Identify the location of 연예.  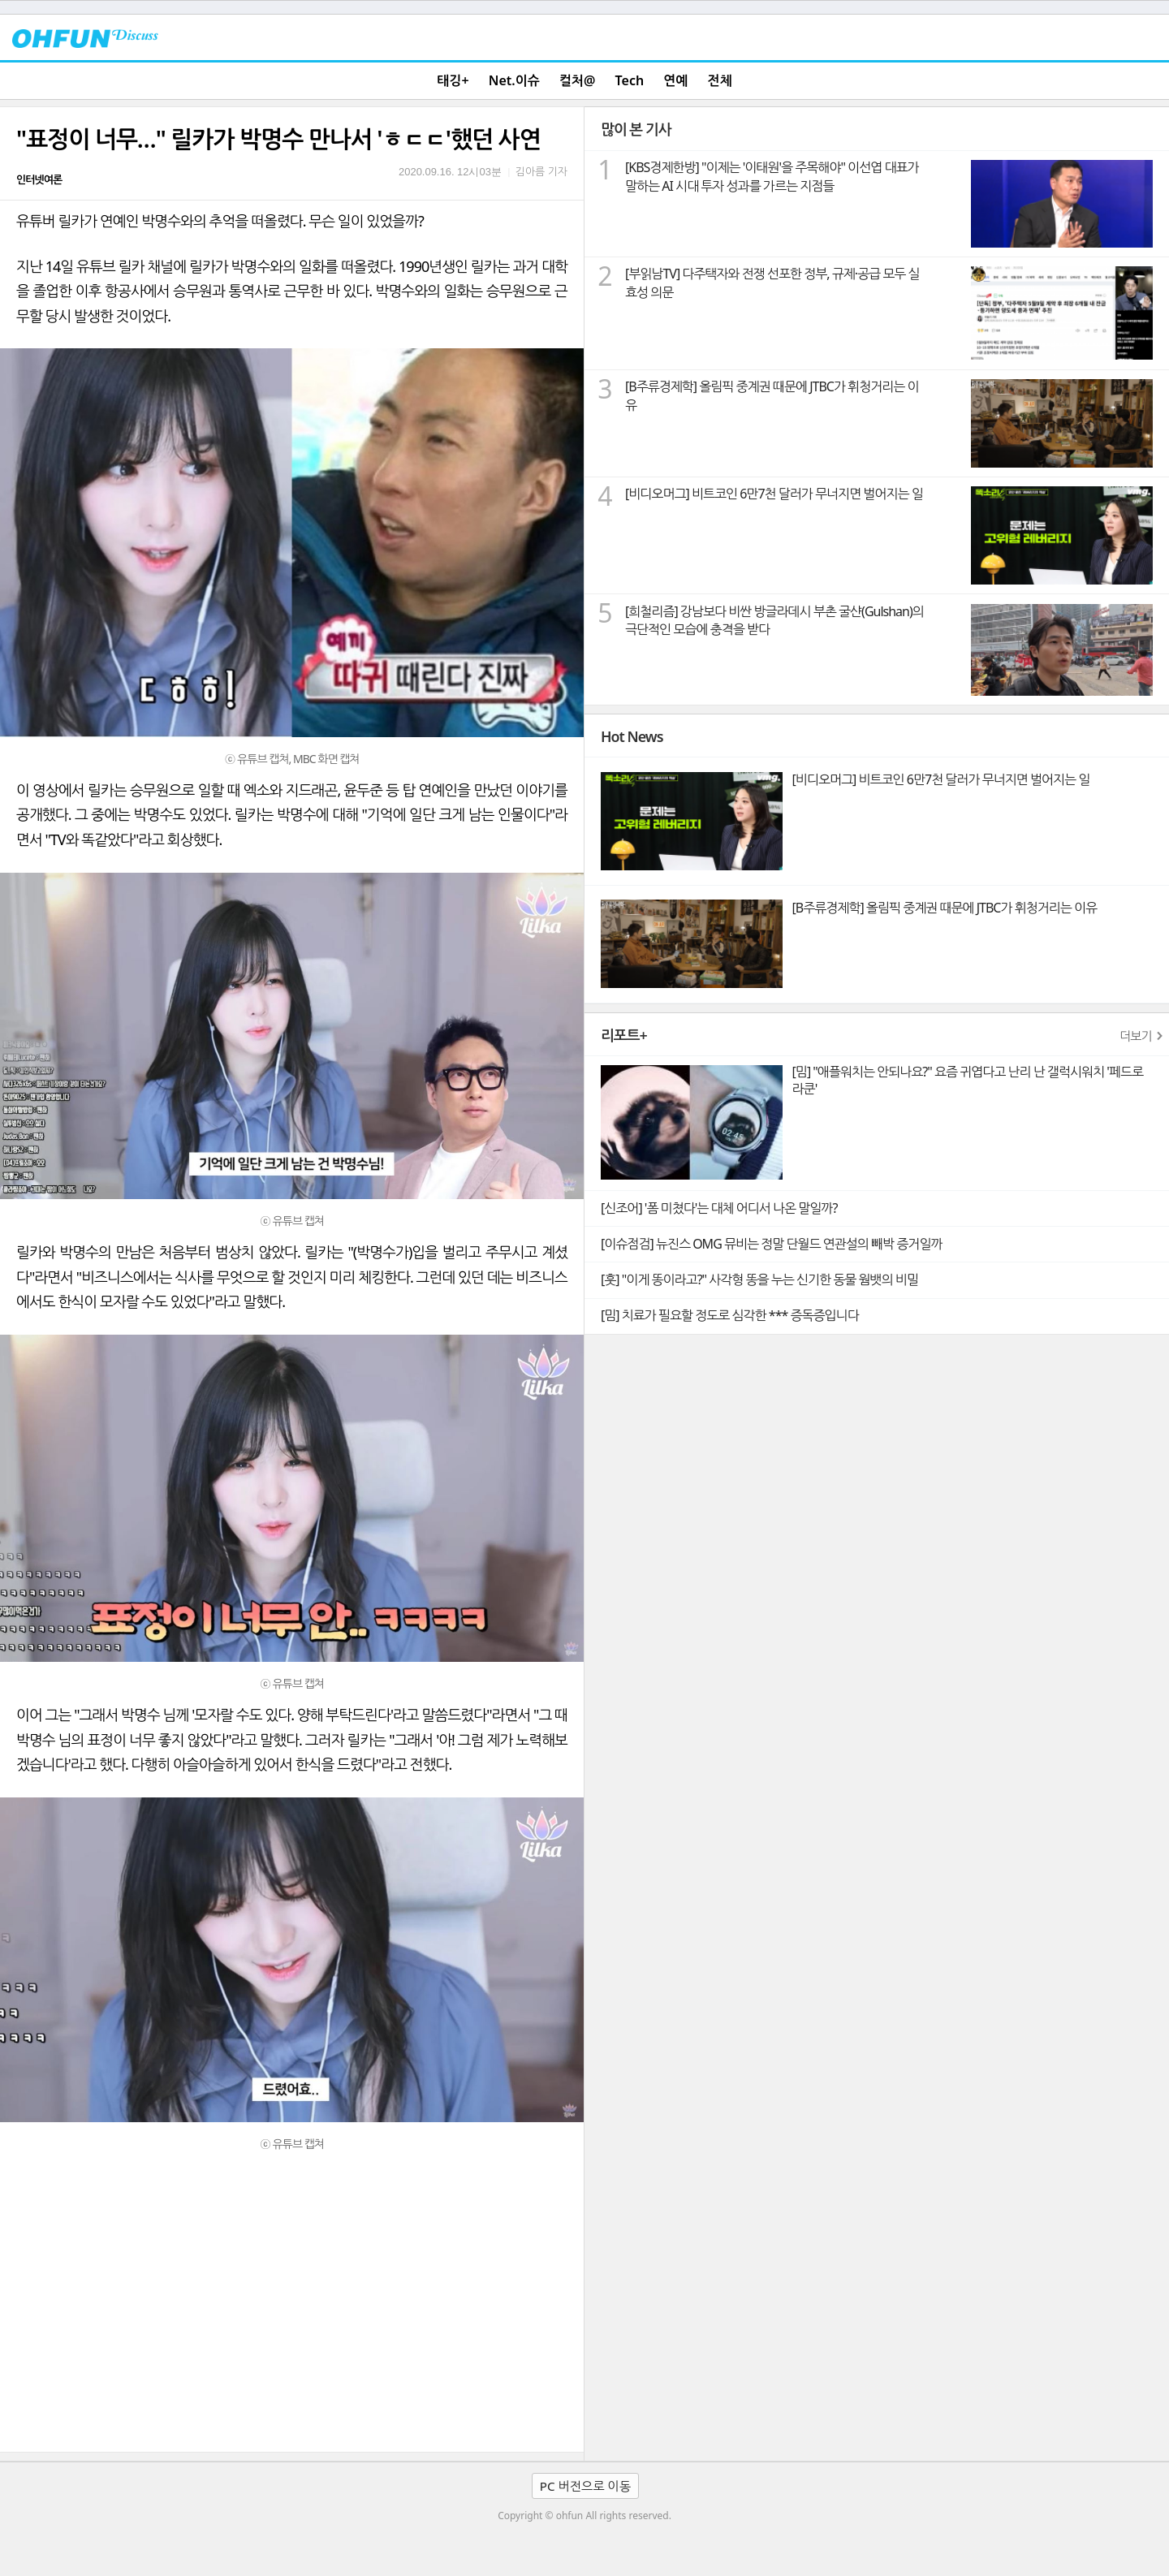
(675, 80).